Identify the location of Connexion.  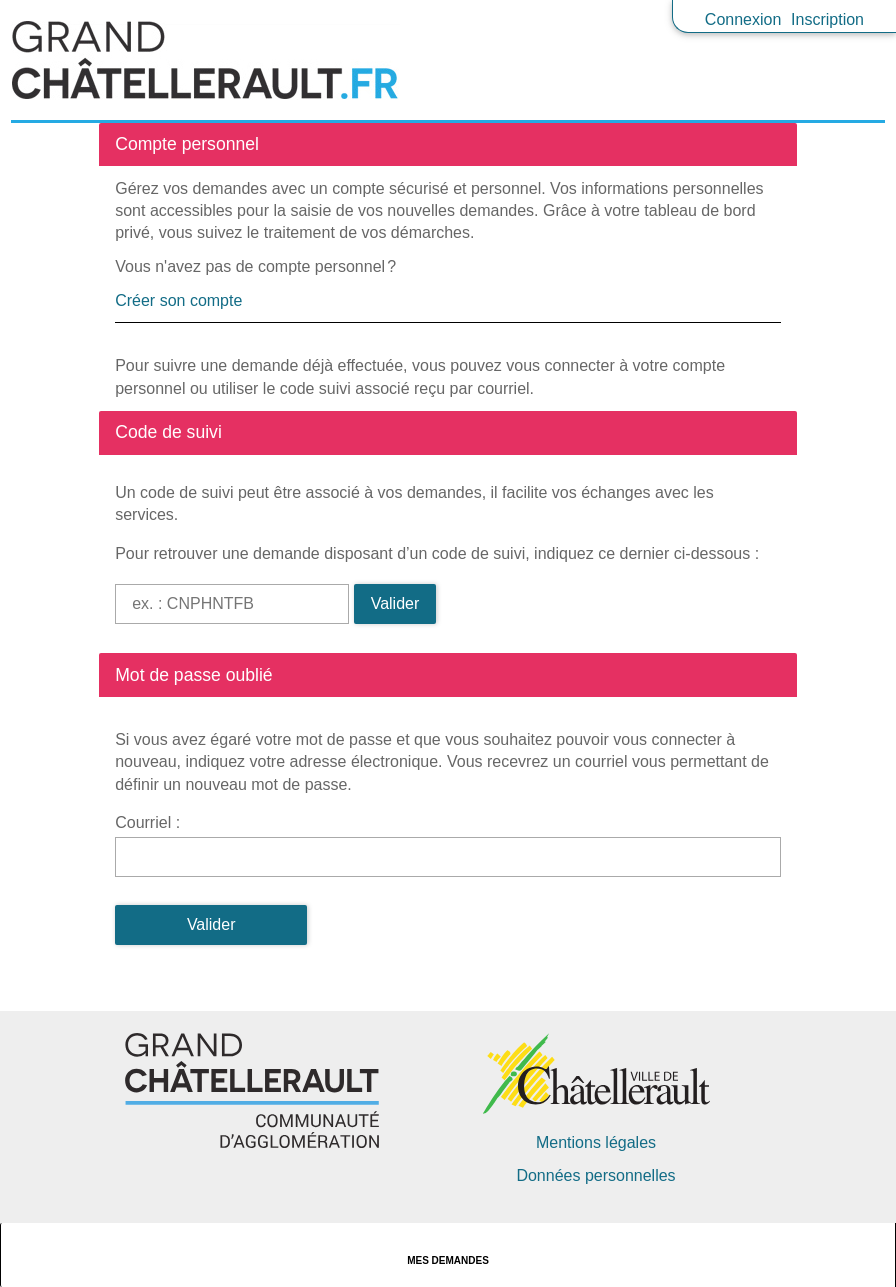
(743, 19).